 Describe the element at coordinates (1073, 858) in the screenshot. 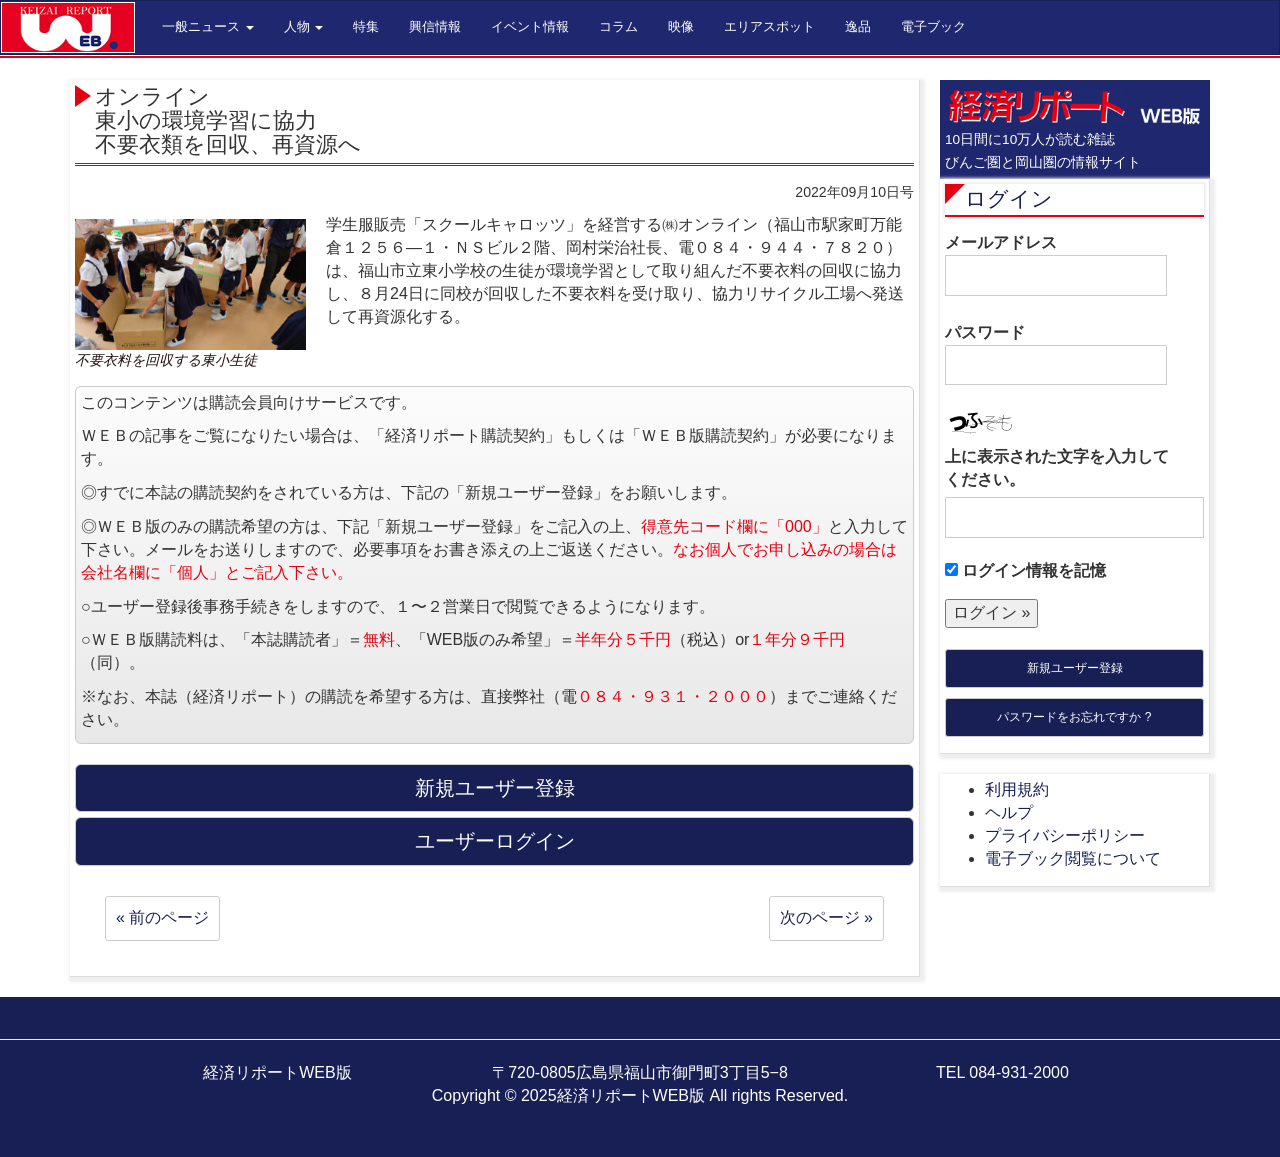

I see `電子ブック閲覧について` at that location.